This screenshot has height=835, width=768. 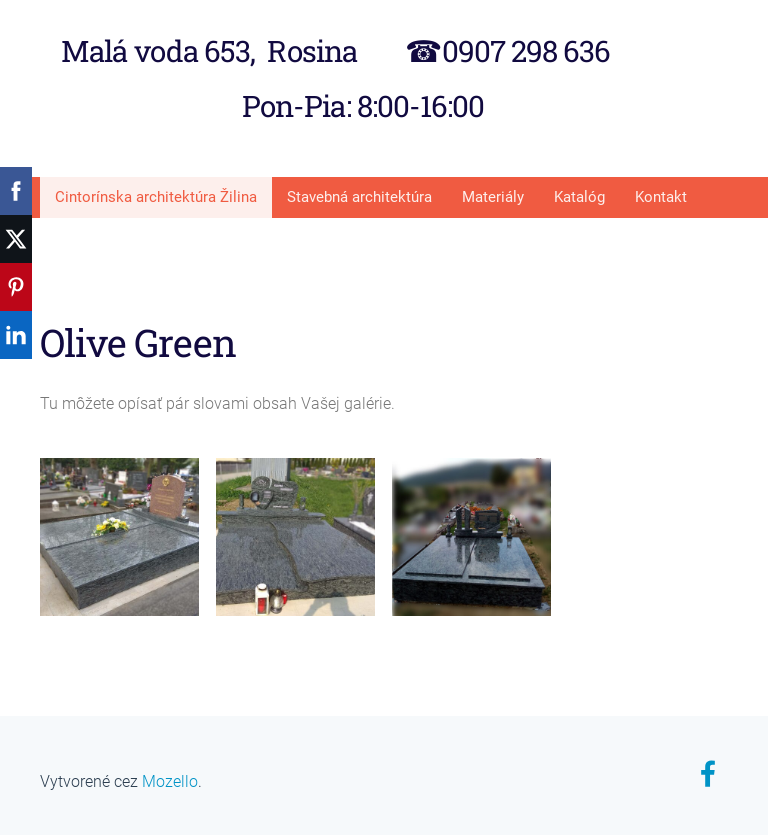 What do you see at coordinates (661, 197) in the screenshot?
I see `Kontakt [menuitem]` at bounding box center [661, 197].